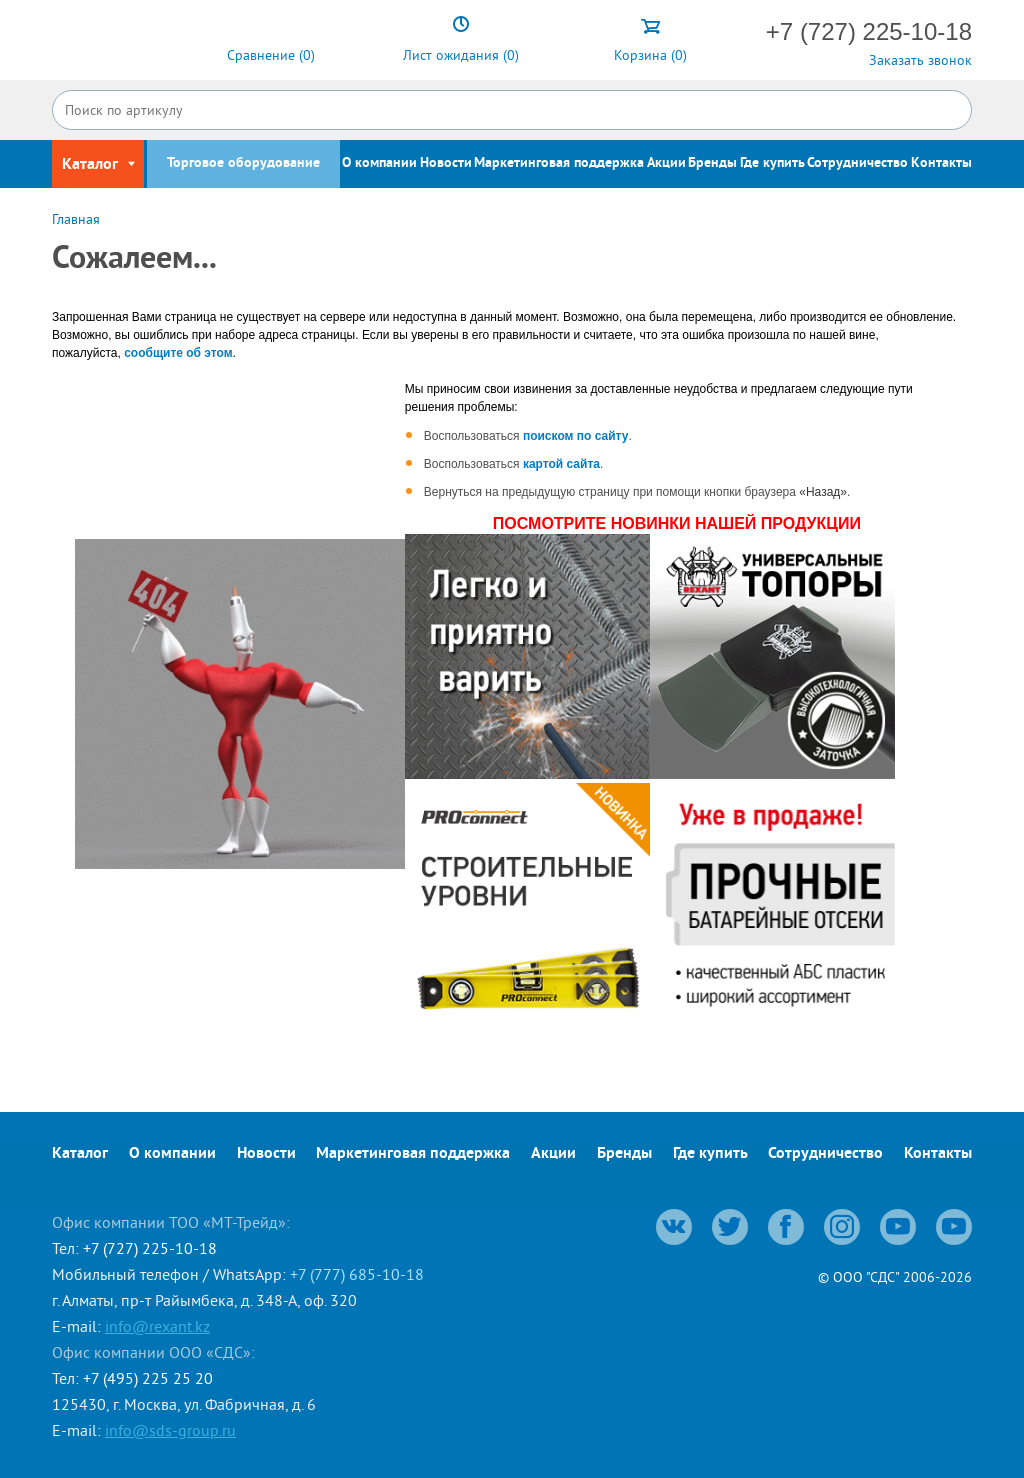  What do you see at coordinates (561, 464) in the screenshot?
I see `картой сайта` at bounding box center [561, 464].